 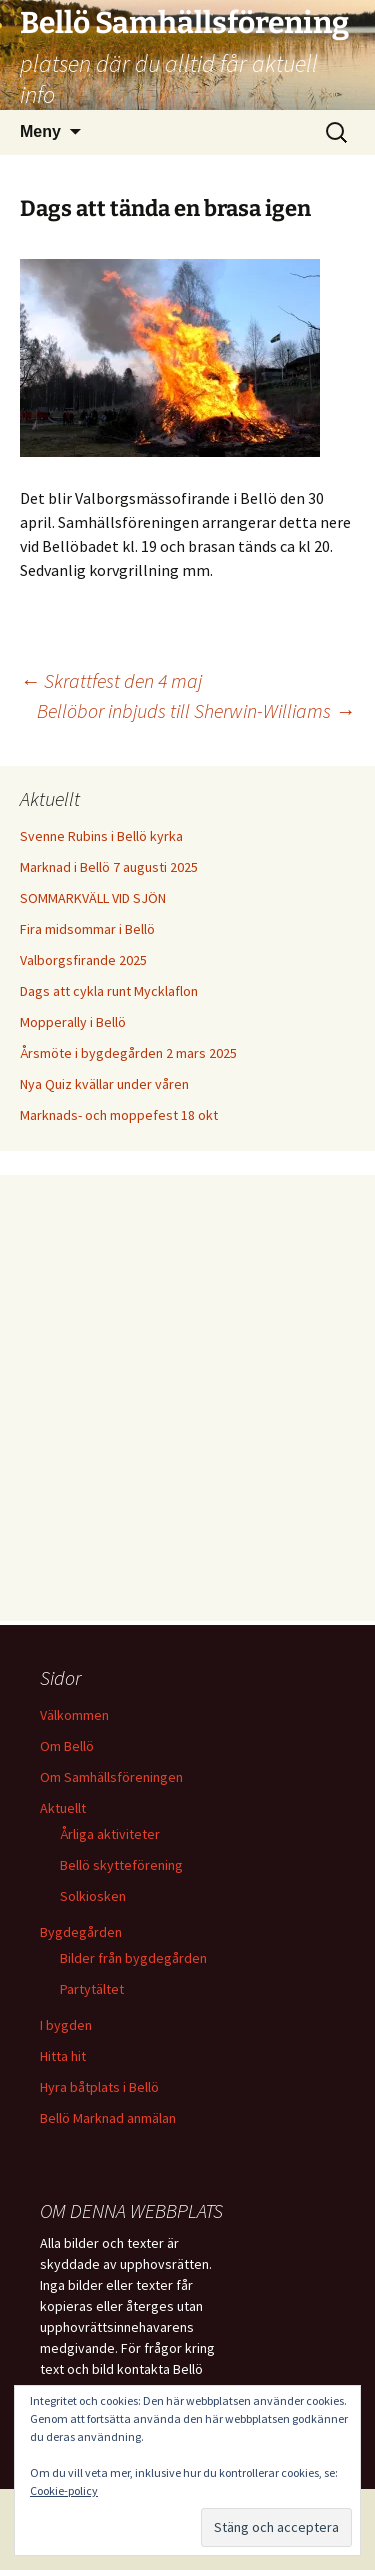 I want to click on Hyra båtplats i Bellö, so click(x=99, y=2087).